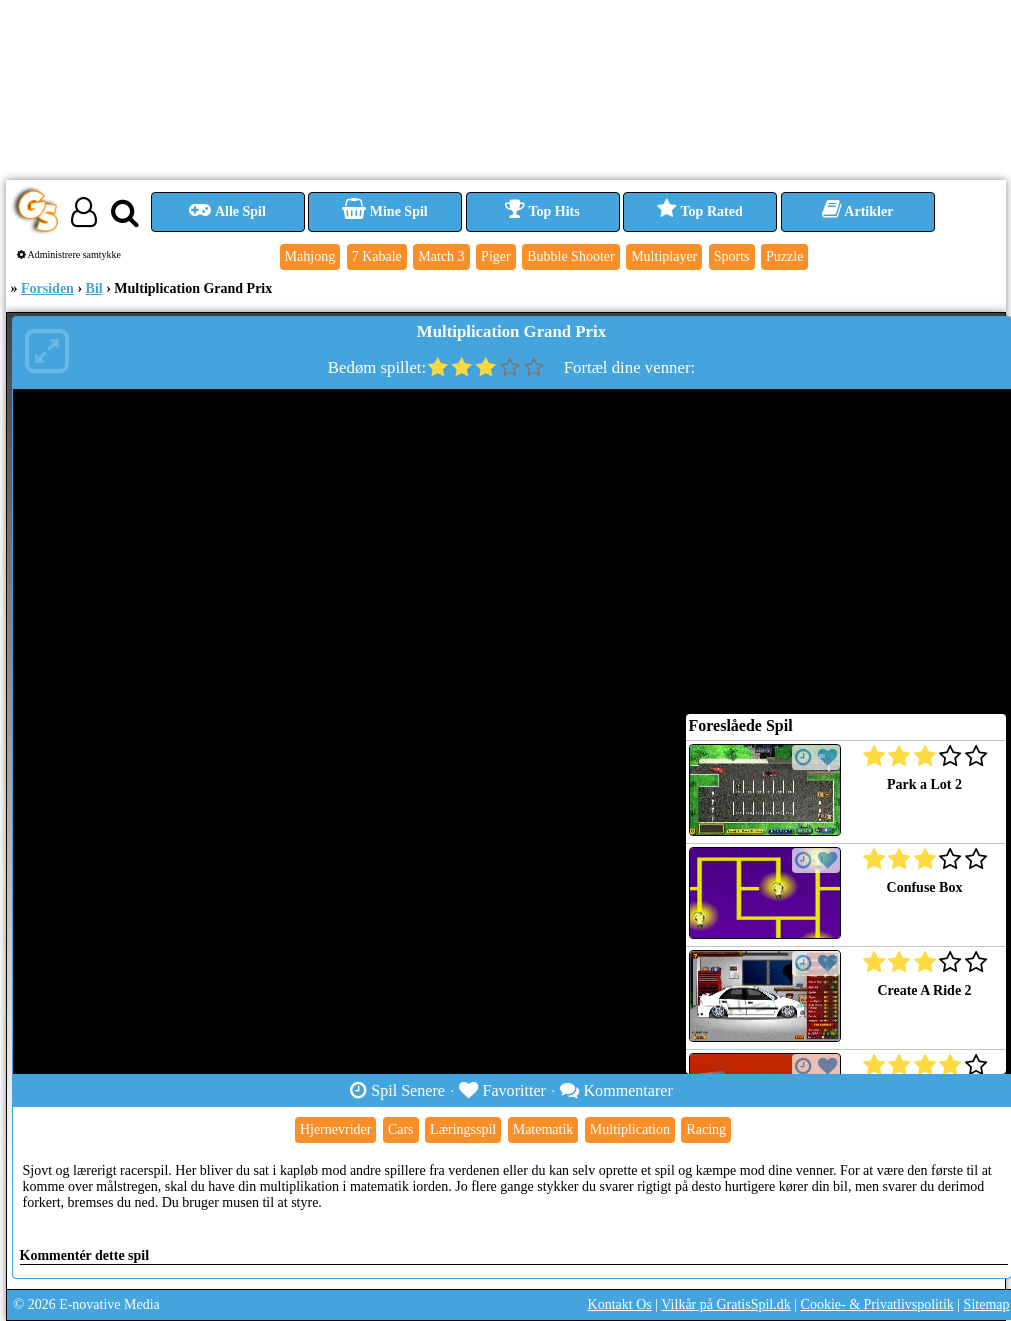 The width and height of the screenshot is (1011, 1321). I want to click on Top Rated, so click(699, 211).